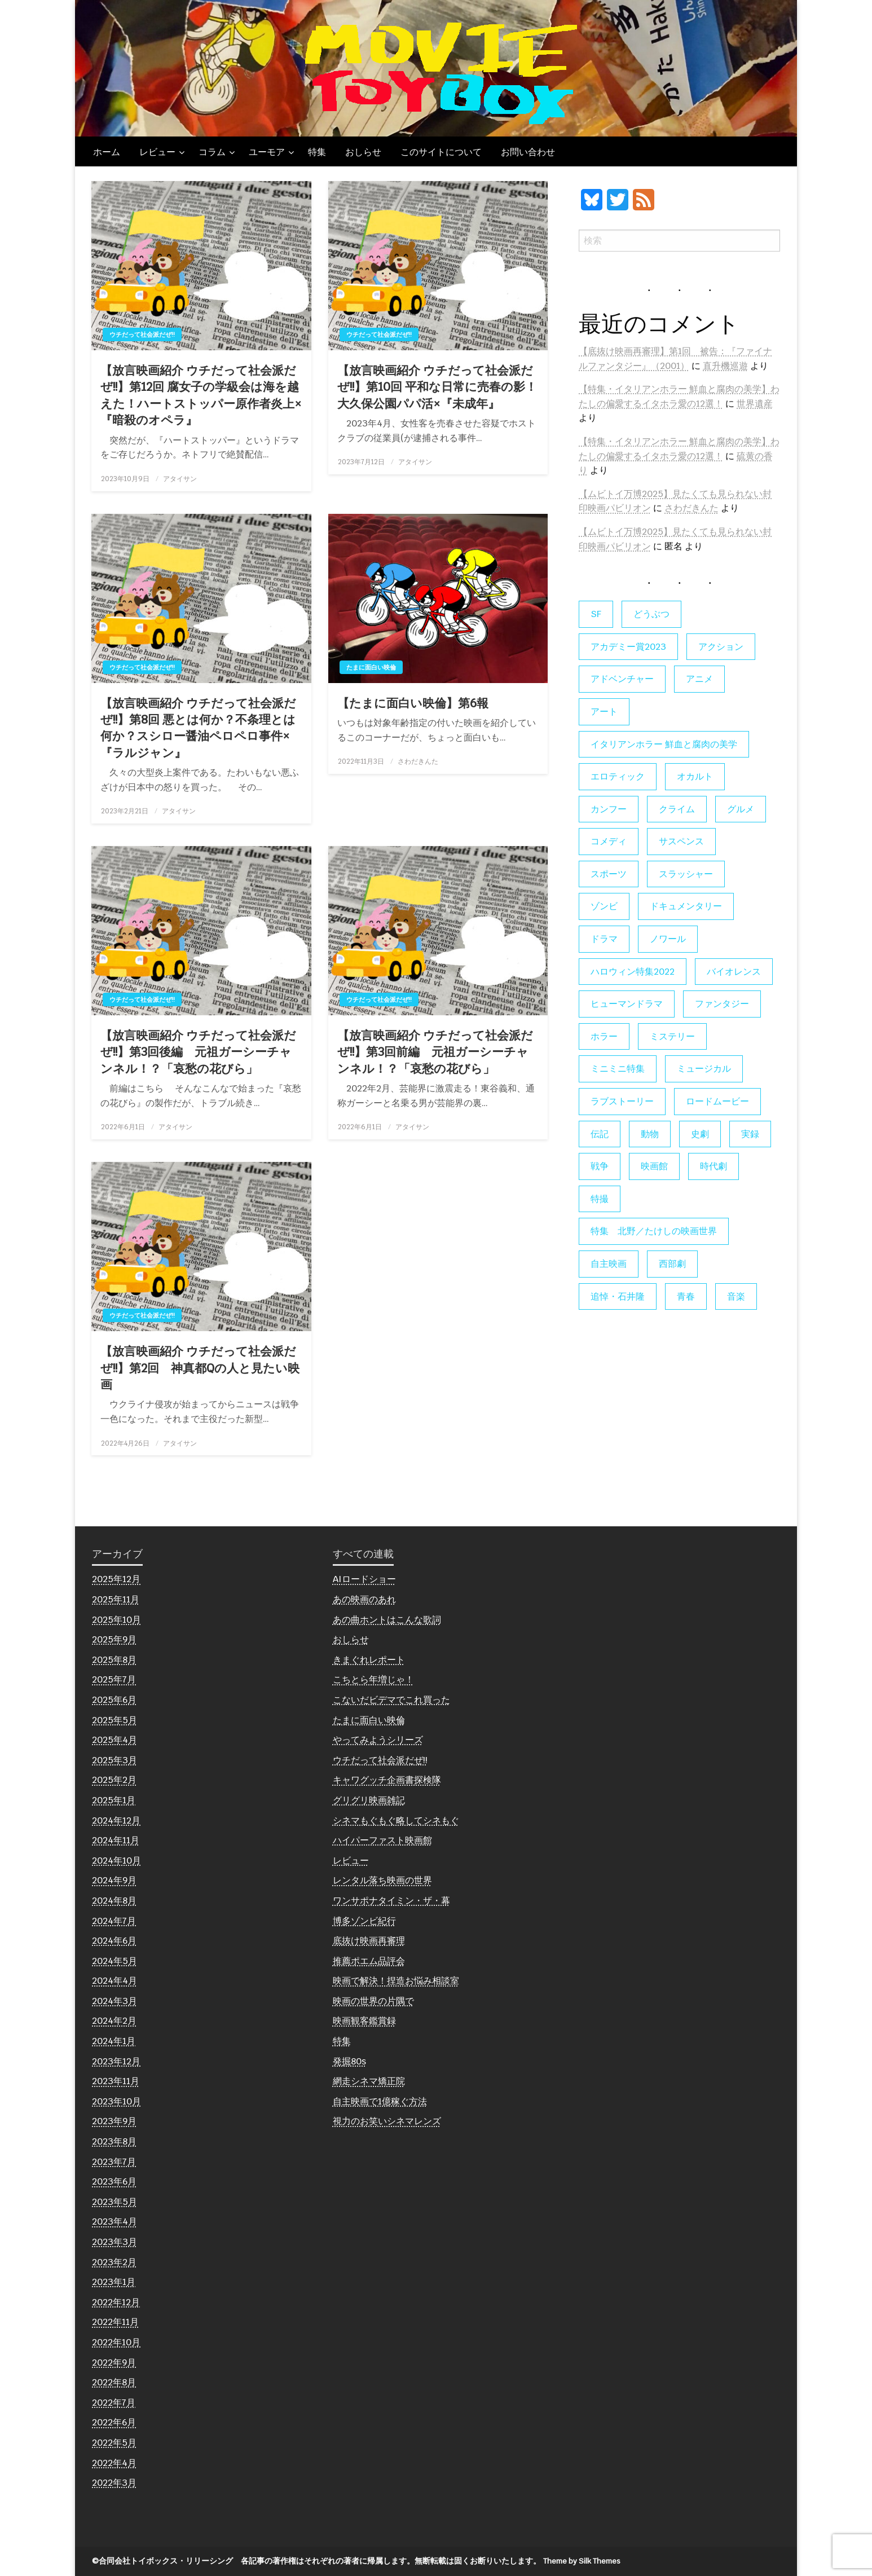 This screenshot has height=2576, width=872. What do you see at coordinates (116, 2061) in the screenshot?
I see `2023年12月` at bounding box center [116, 2061].